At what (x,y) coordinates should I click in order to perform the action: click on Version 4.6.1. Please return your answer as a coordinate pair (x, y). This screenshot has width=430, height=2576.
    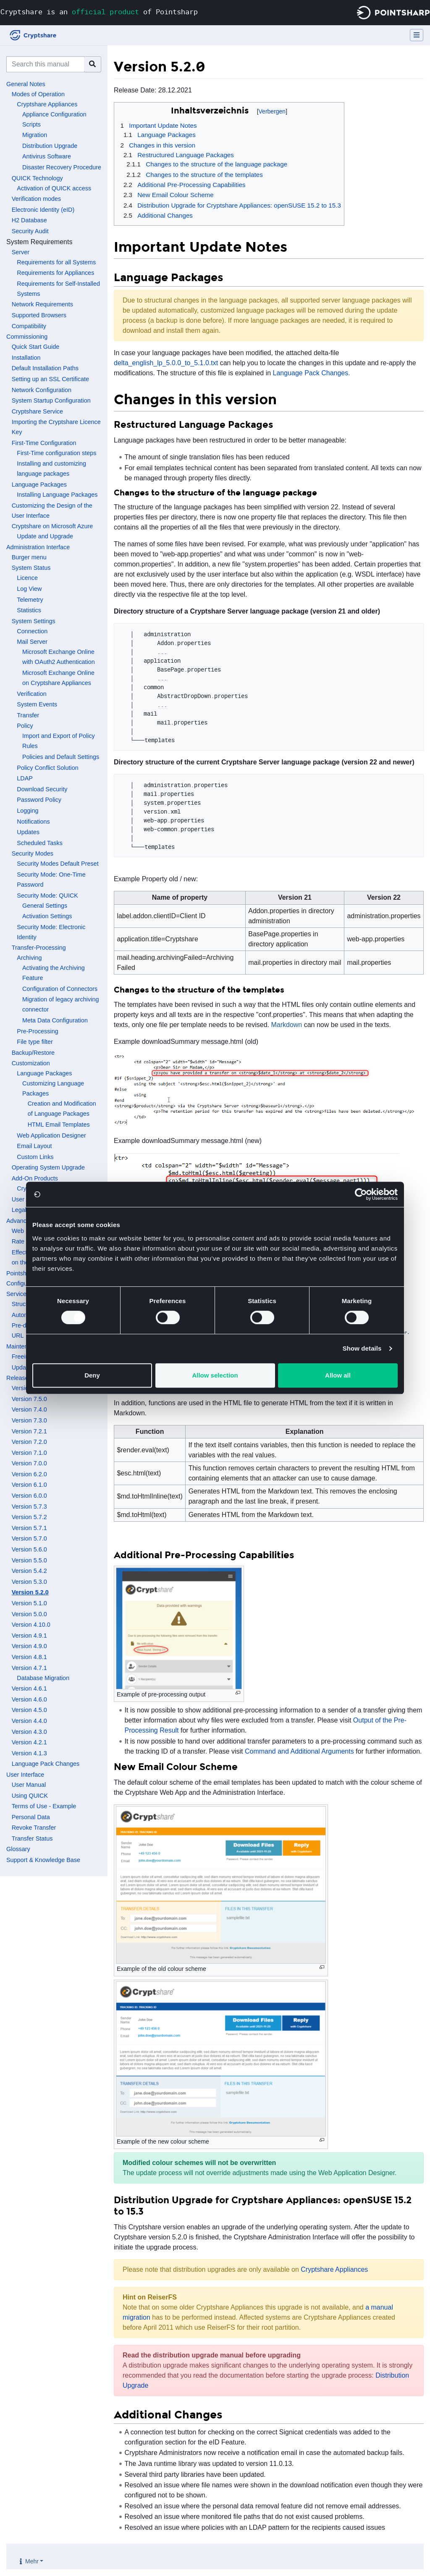
    Looking at the image, I should click on (29, 1688).